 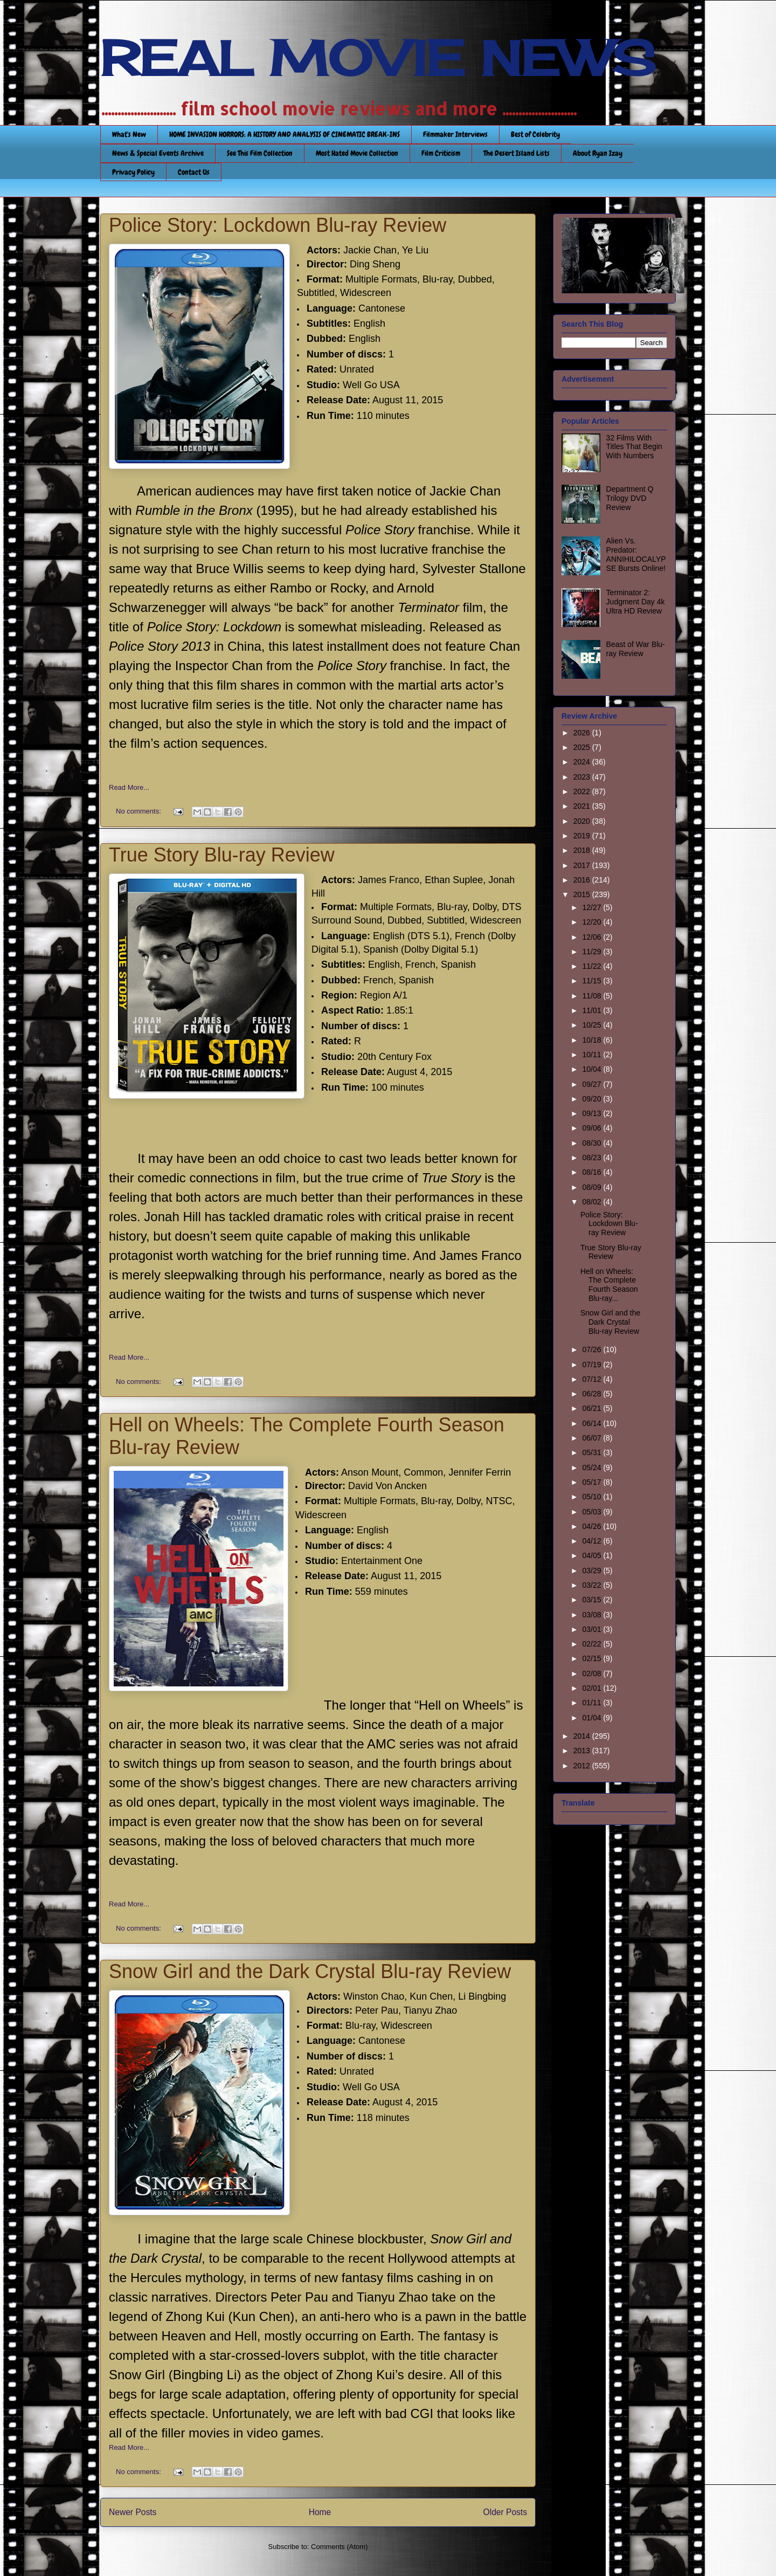 I want to click on Film Criticism, so click(x=440, y=153).